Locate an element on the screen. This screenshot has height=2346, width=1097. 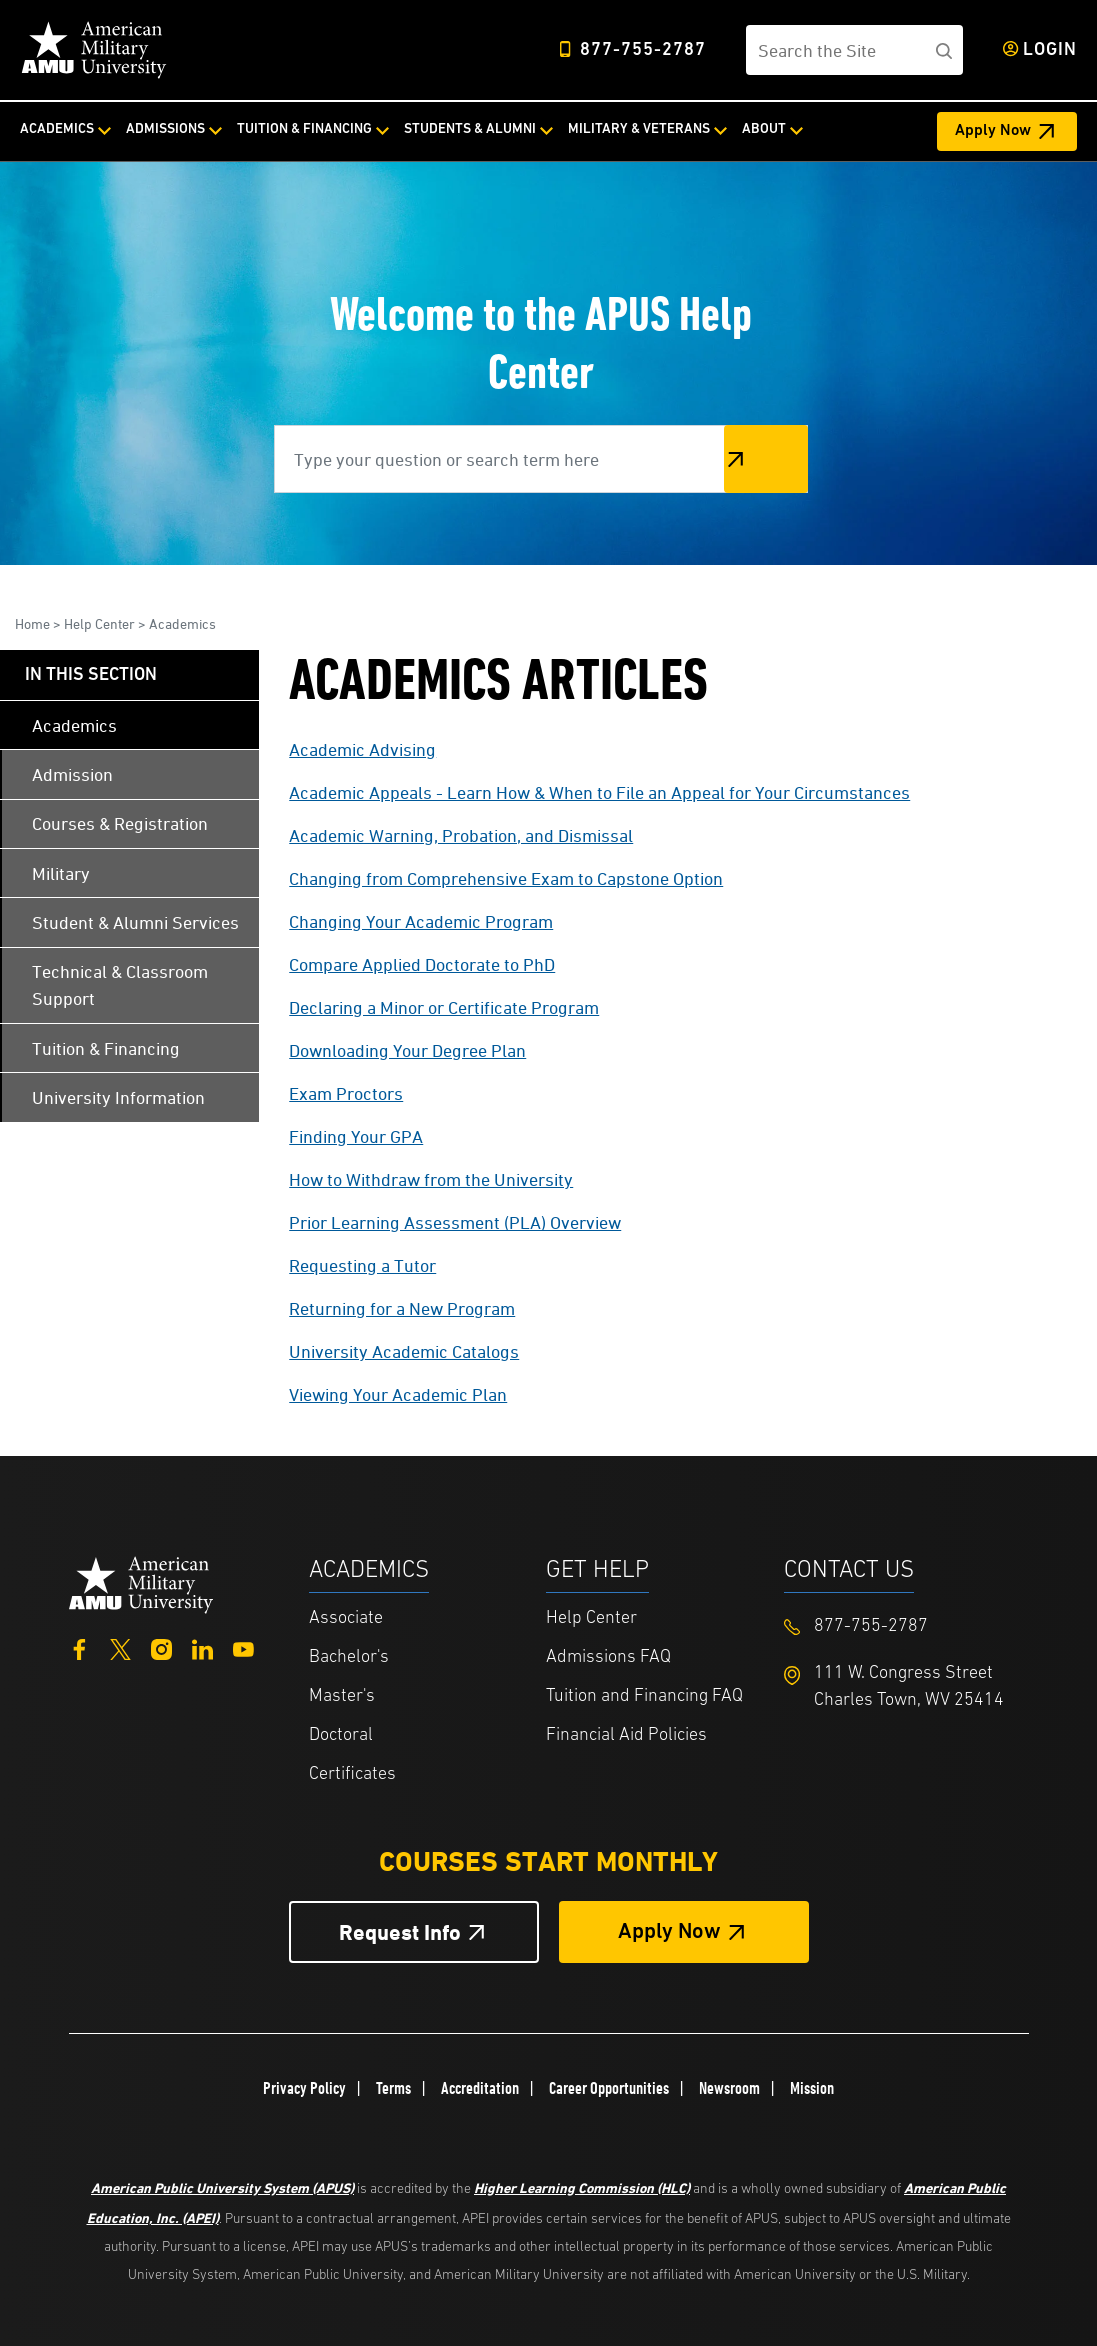
University Academic Catalogs is located at coordinates (404, 1351).